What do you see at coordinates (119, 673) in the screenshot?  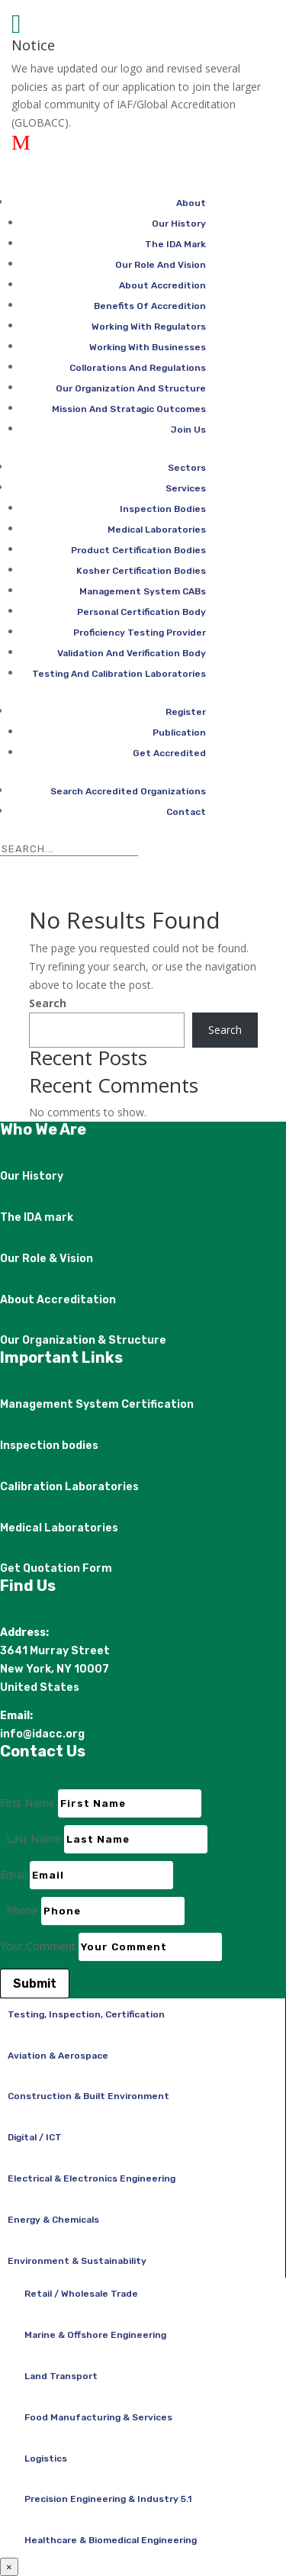 I see `Testing And Calibration Laboratories` at bounding box center [119, 673].